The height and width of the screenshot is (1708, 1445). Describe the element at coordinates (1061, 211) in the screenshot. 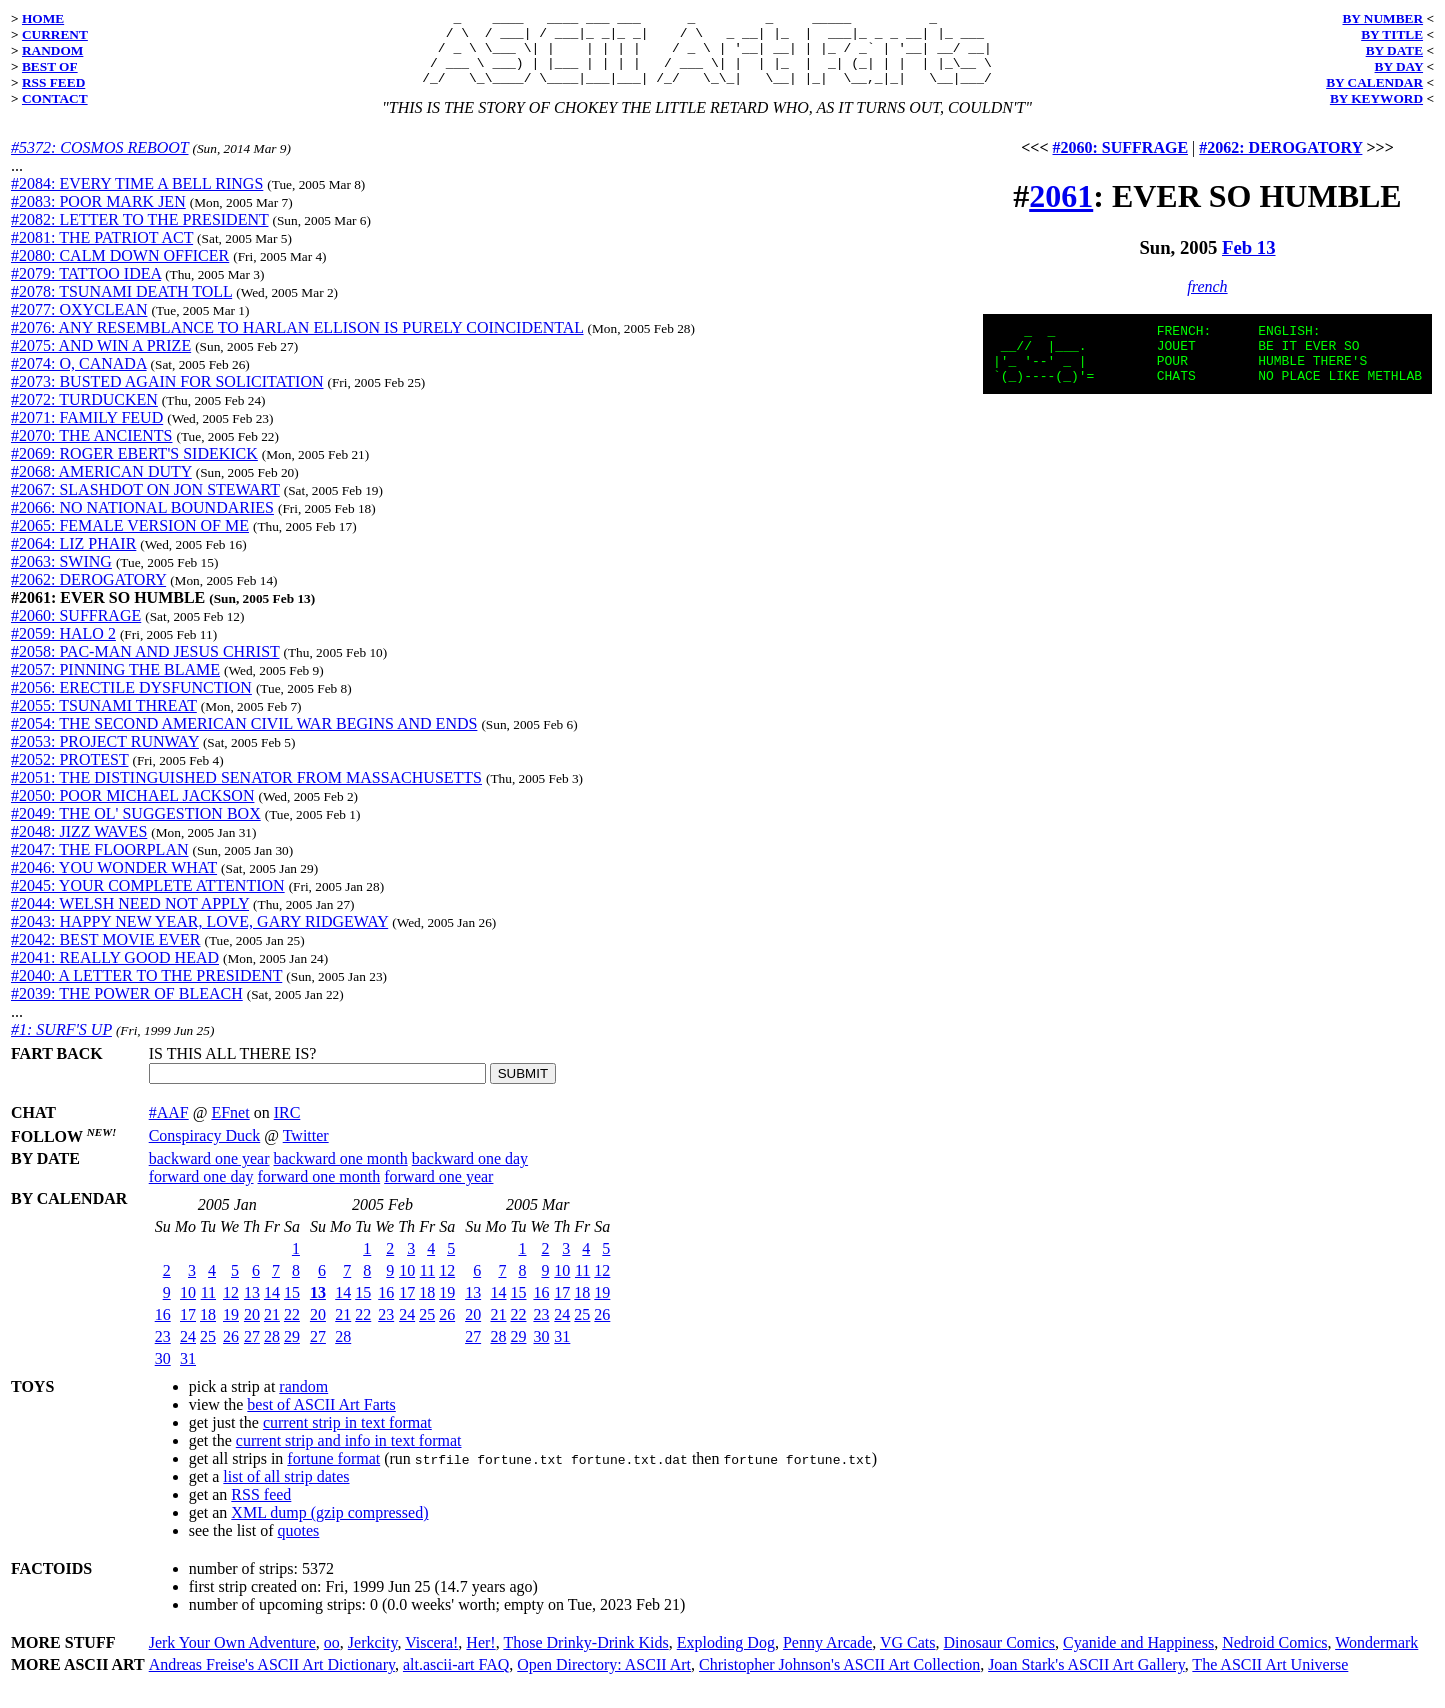

I see `2061` at that location.